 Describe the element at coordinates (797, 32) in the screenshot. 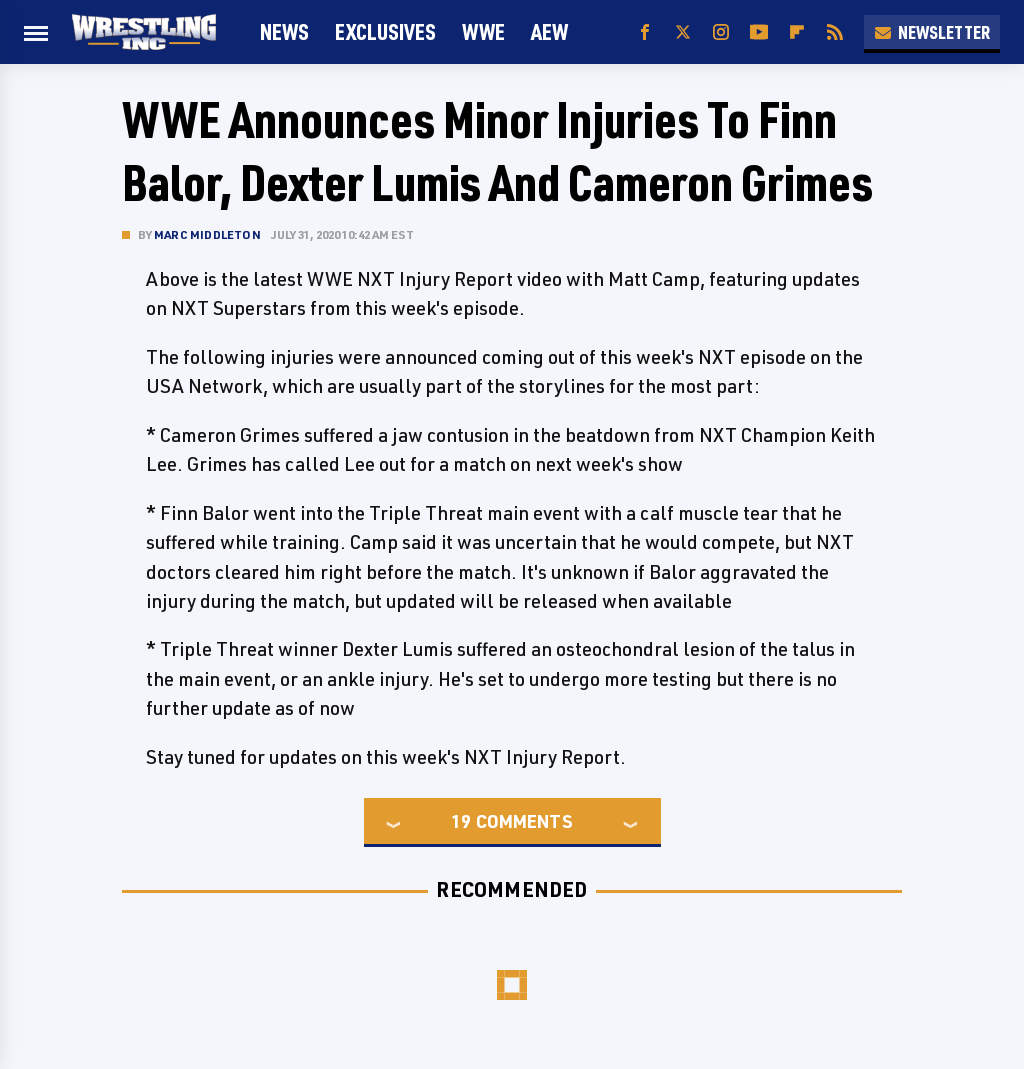

I see `[Flipboard]` at that location.